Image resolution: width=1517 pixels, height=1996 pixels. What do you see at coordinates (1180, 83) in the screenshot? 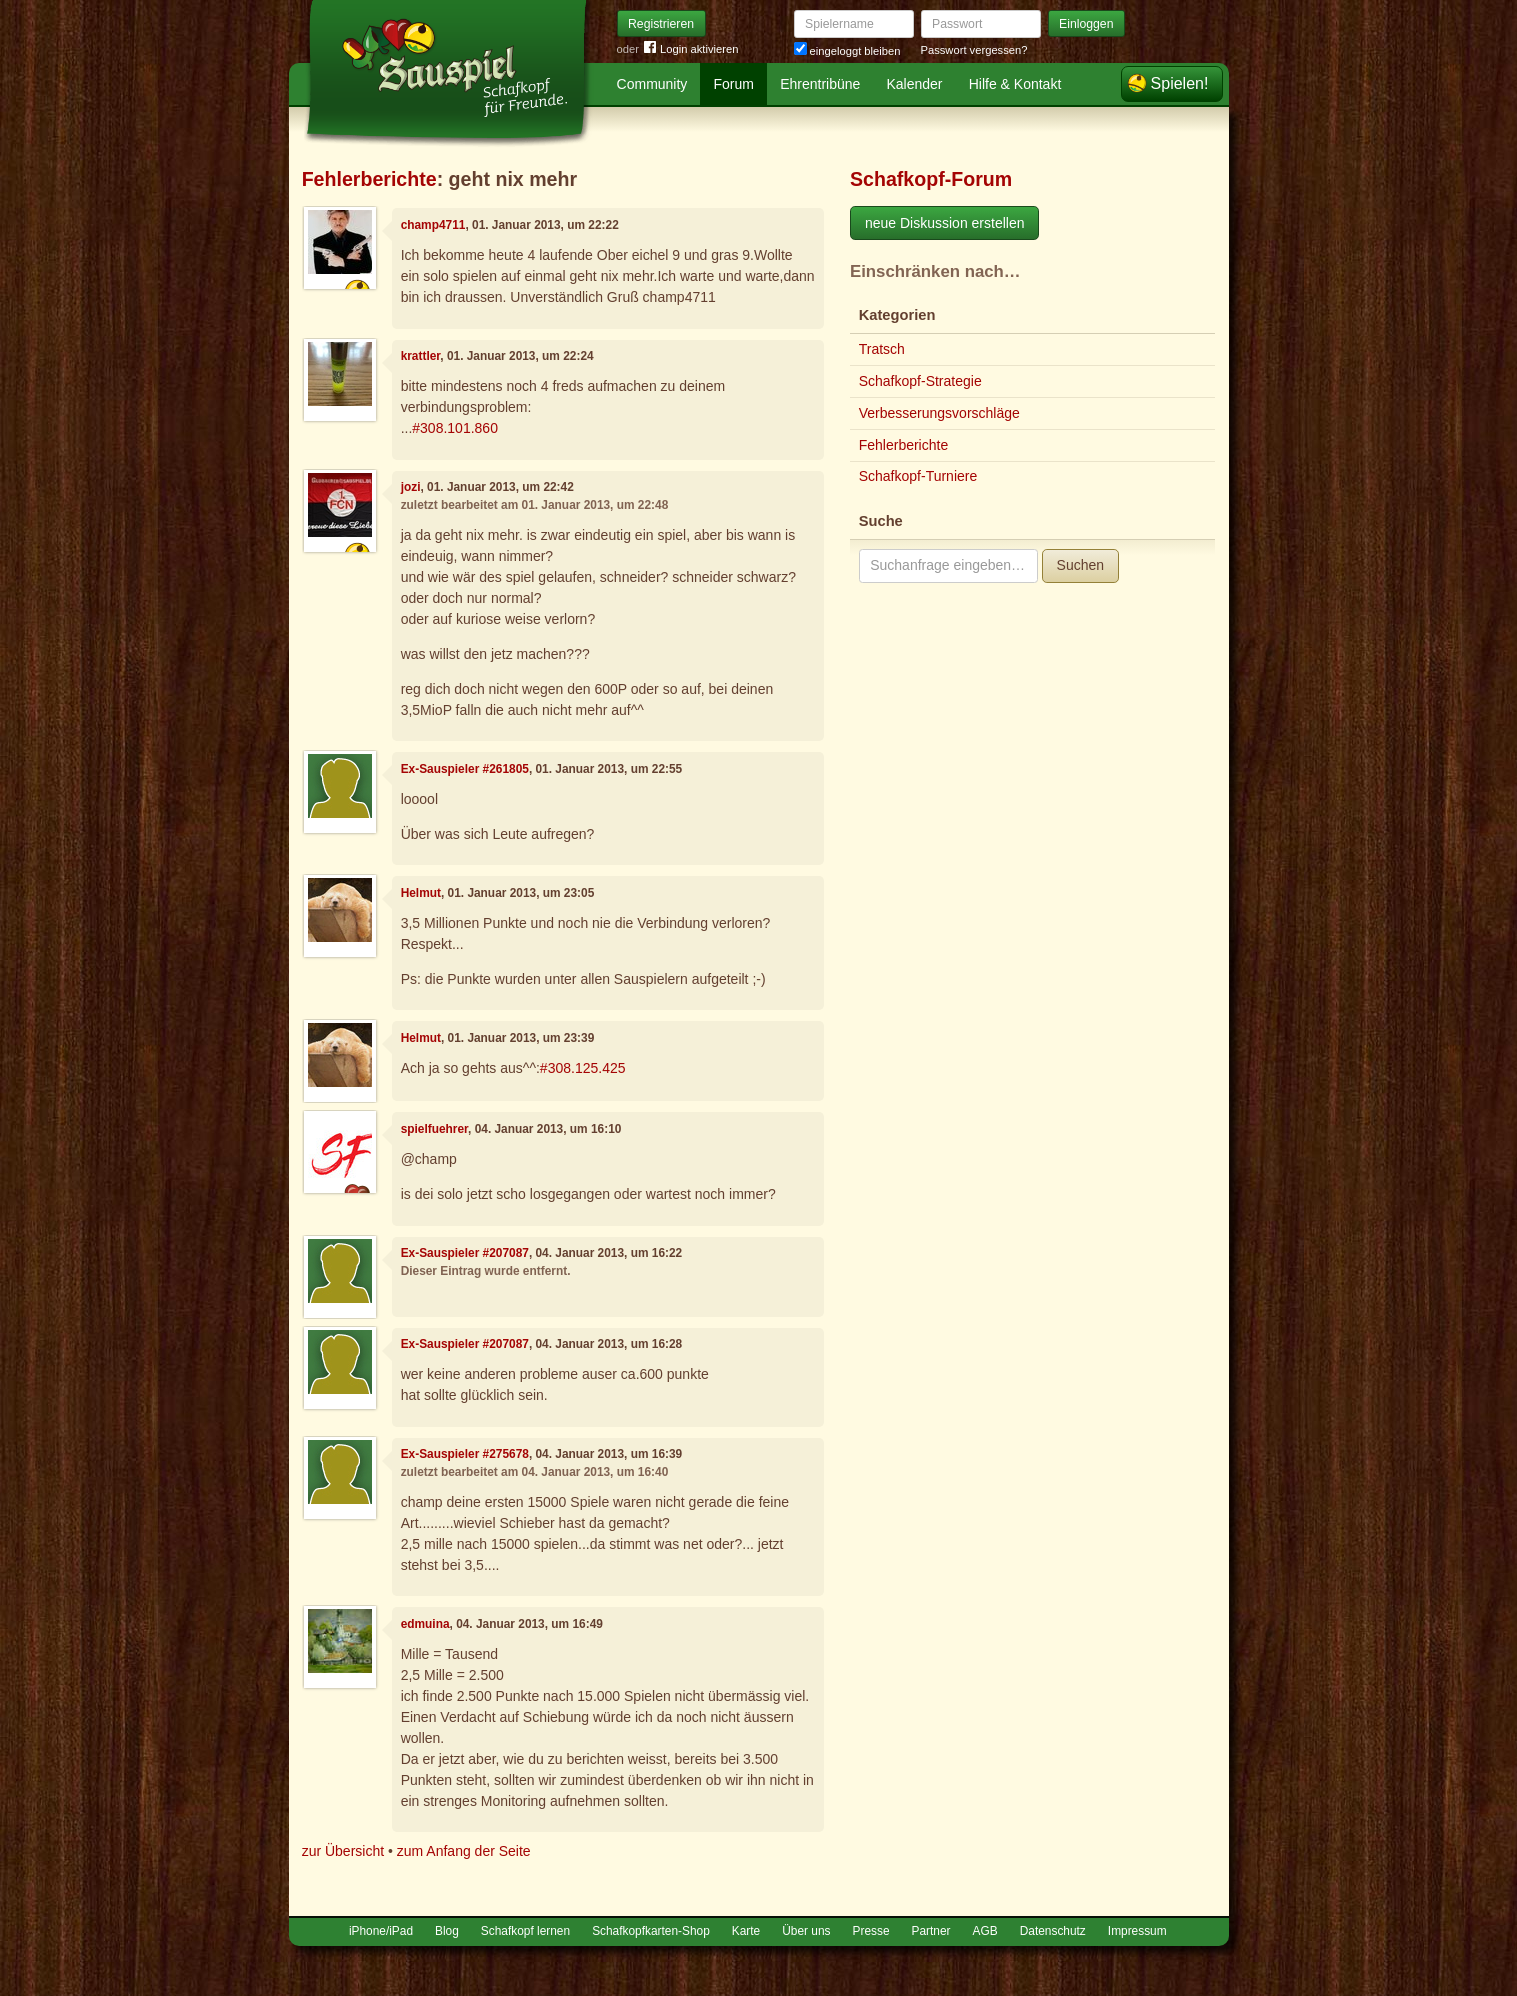
I see `Spielen!` at bounding box center [1180, 83].